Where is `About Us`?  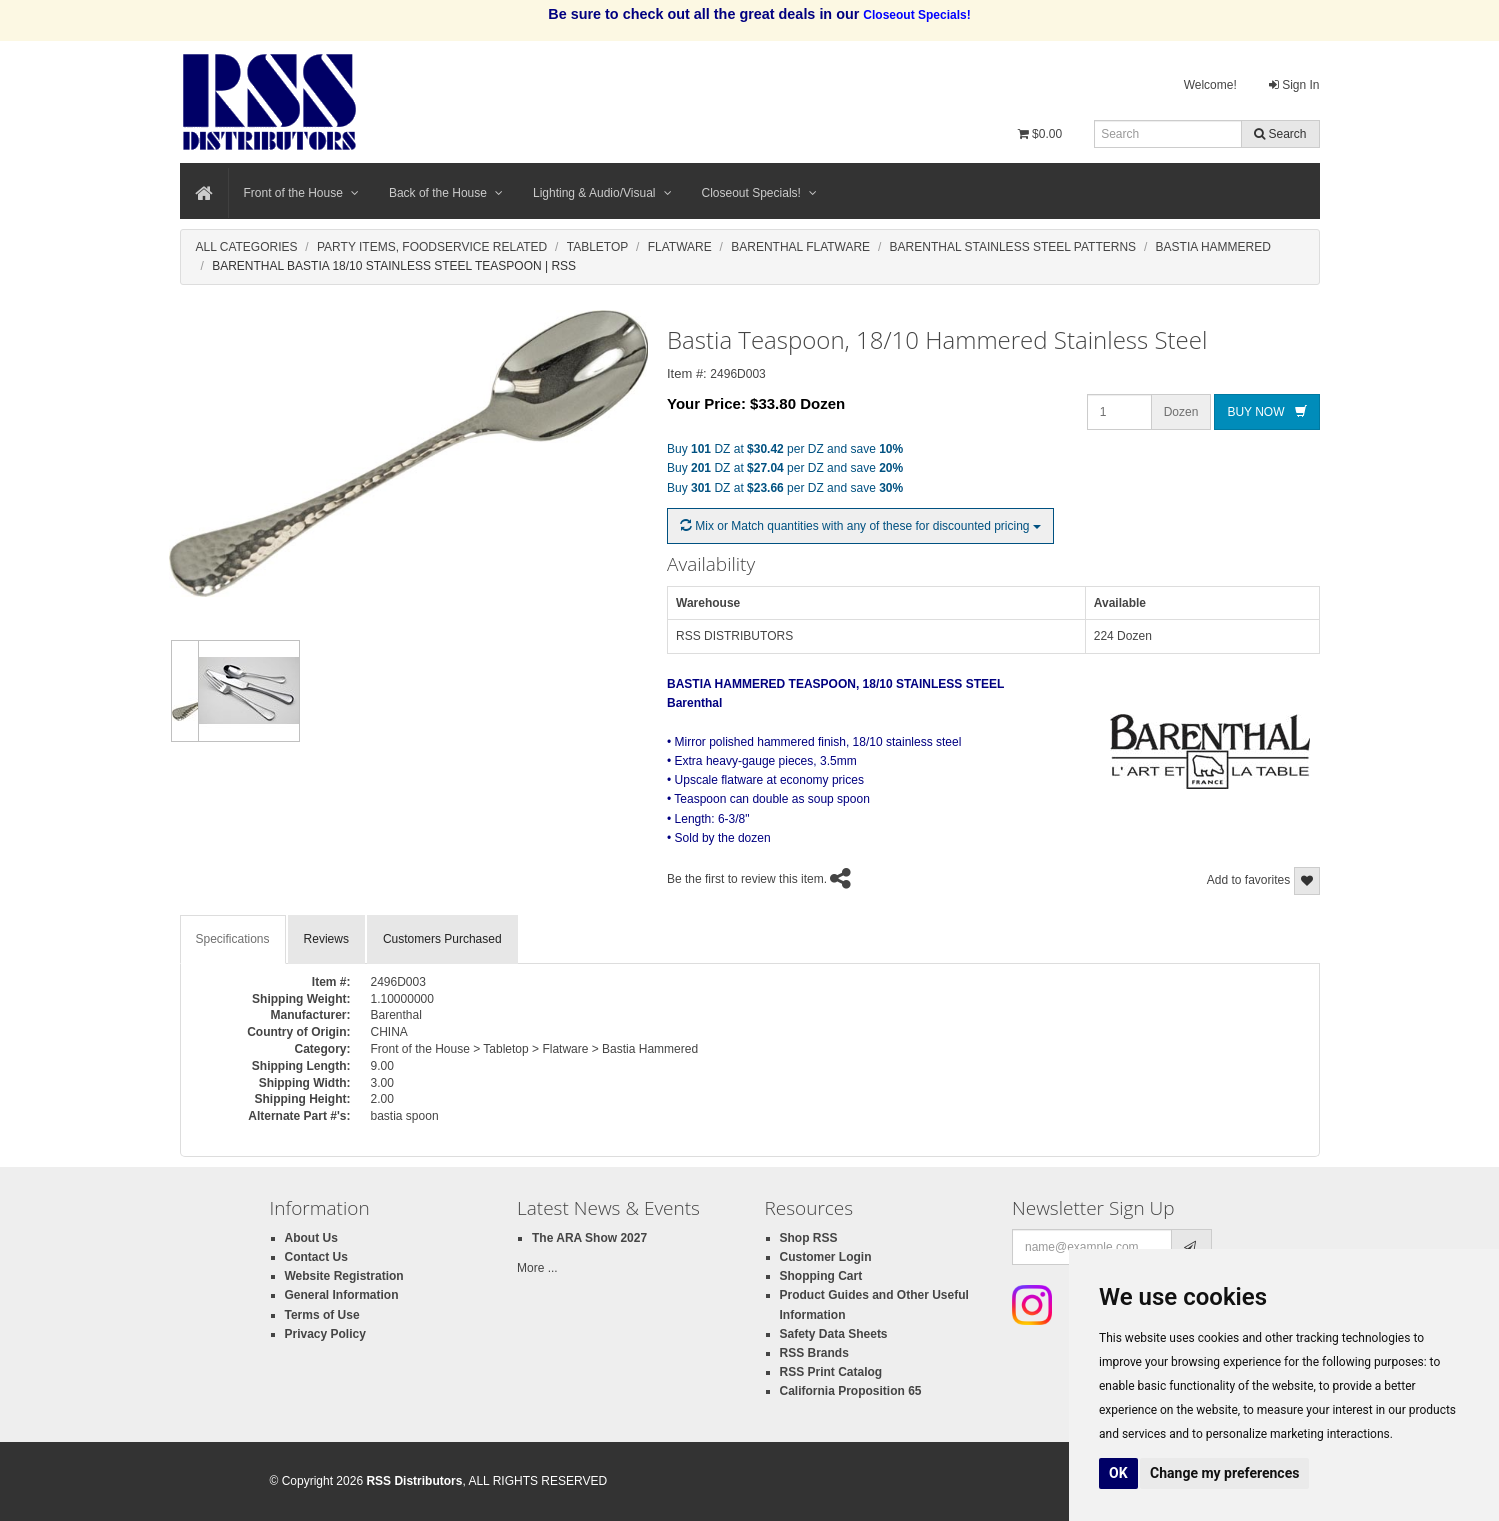 About Us is located at coordinates (311, 1238).